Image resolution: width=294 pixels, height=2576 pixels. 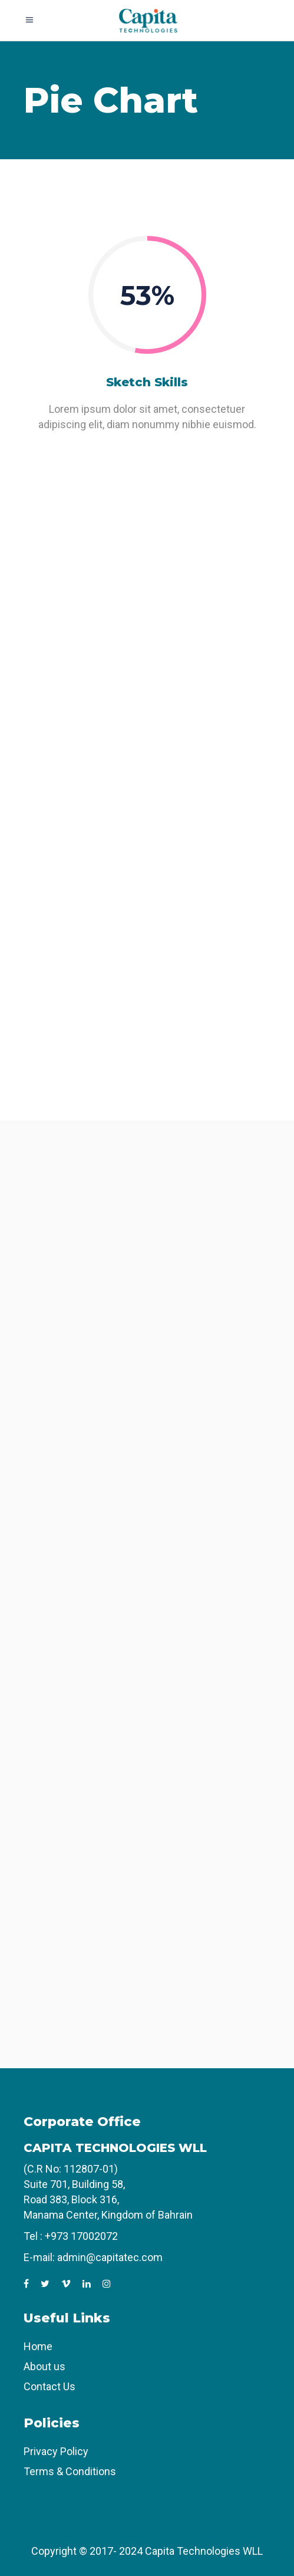 I want to click on About us, so click(x=44, y=2366).